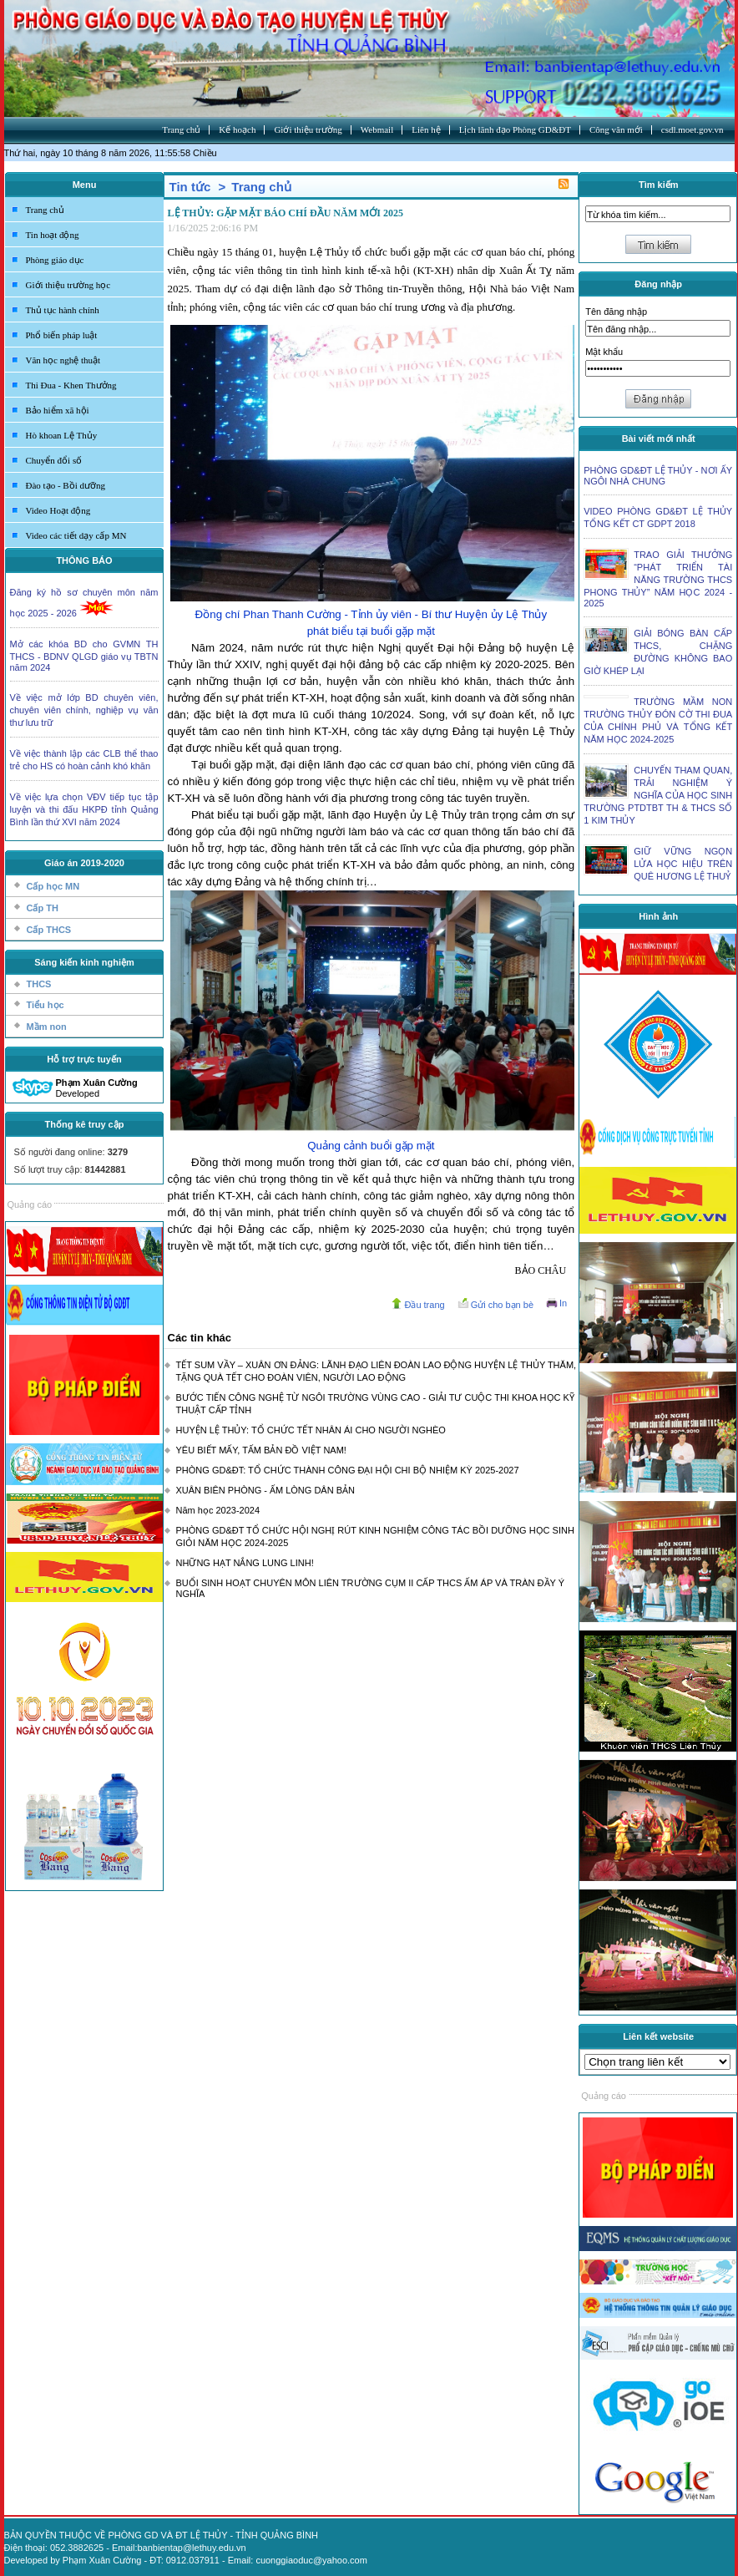 The height and width of the screenshot is (2576, 738). I want to click on PHÒNG GD&ĐT: TỔ CHỨC THÀNH CÔNG ĐẠI HỘI CHI BỘ NHIỆM KỲ 2025-2027, so click(347, 1470).